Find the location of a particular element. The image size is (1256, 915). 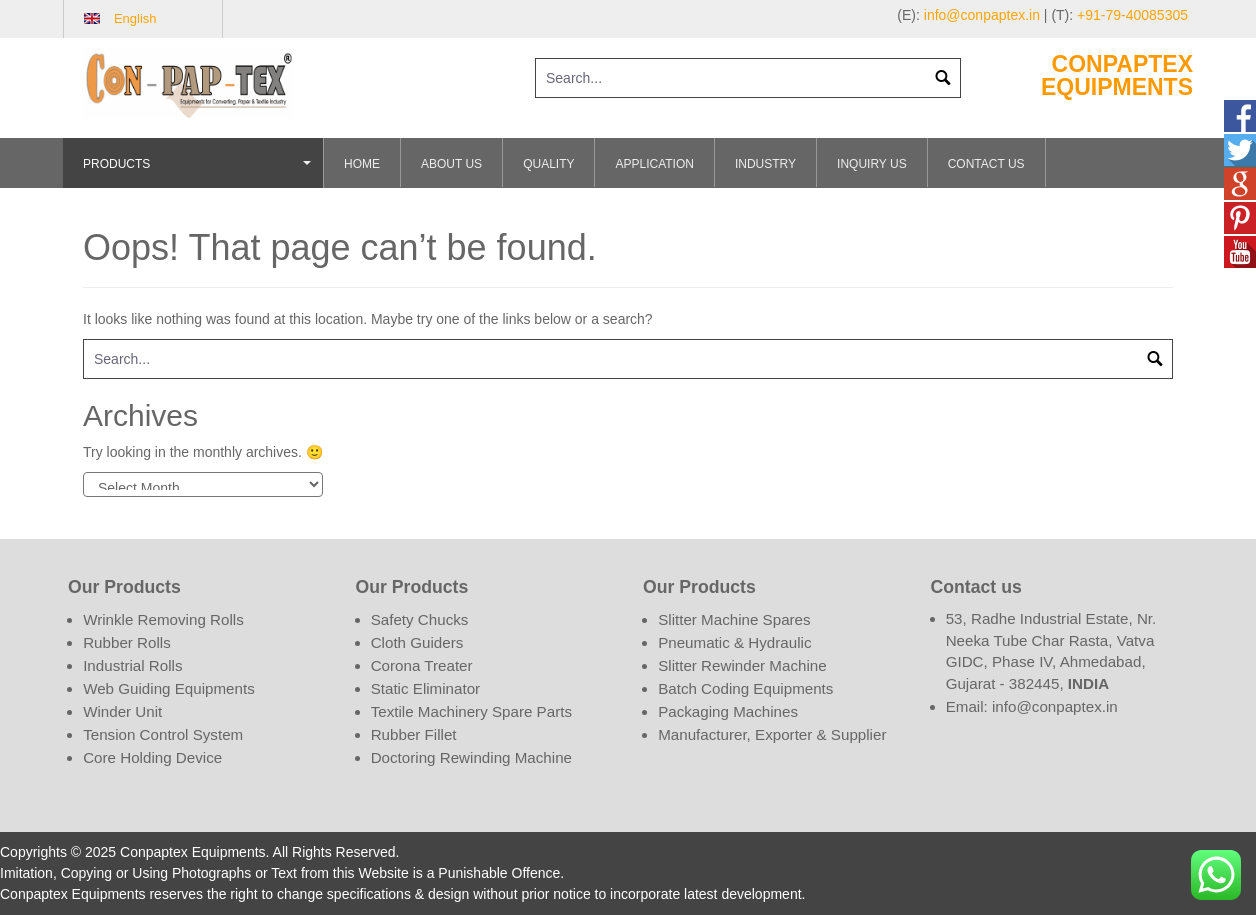

Packaging Machines is located at coordinates (728, 711).